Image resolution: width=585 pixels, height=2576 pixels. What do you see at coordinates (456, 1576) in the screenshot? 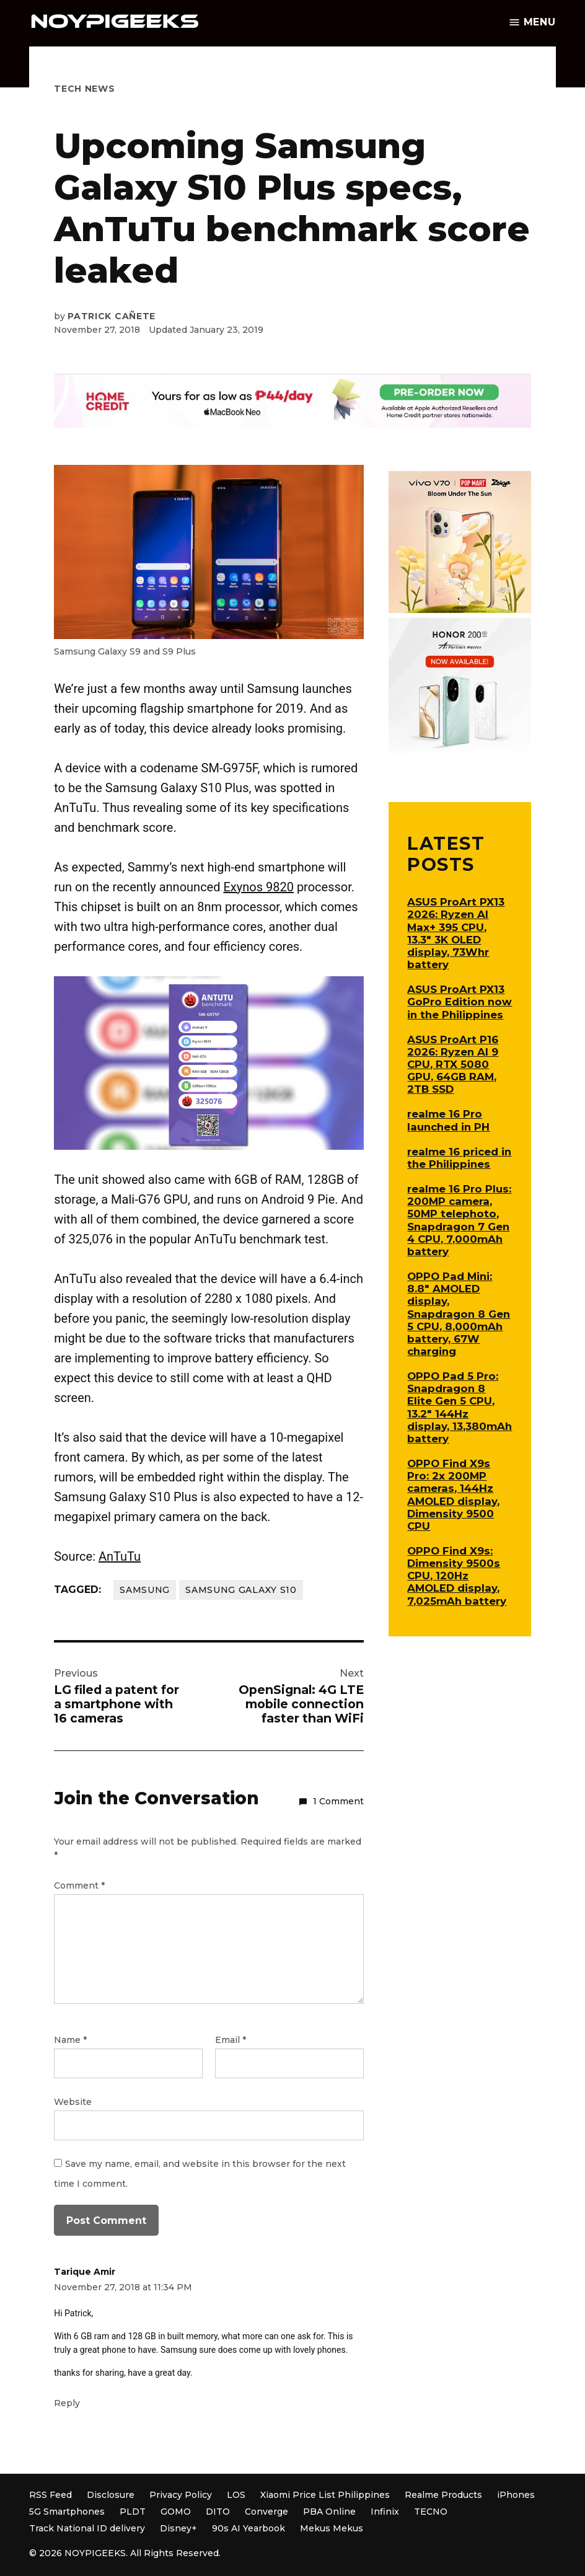
I see `OPPO Find X9s: Dimensity 9500s CPU, 120Hz AMOLED display, 7,025mAh battery` at bounding box center [456, 1576].